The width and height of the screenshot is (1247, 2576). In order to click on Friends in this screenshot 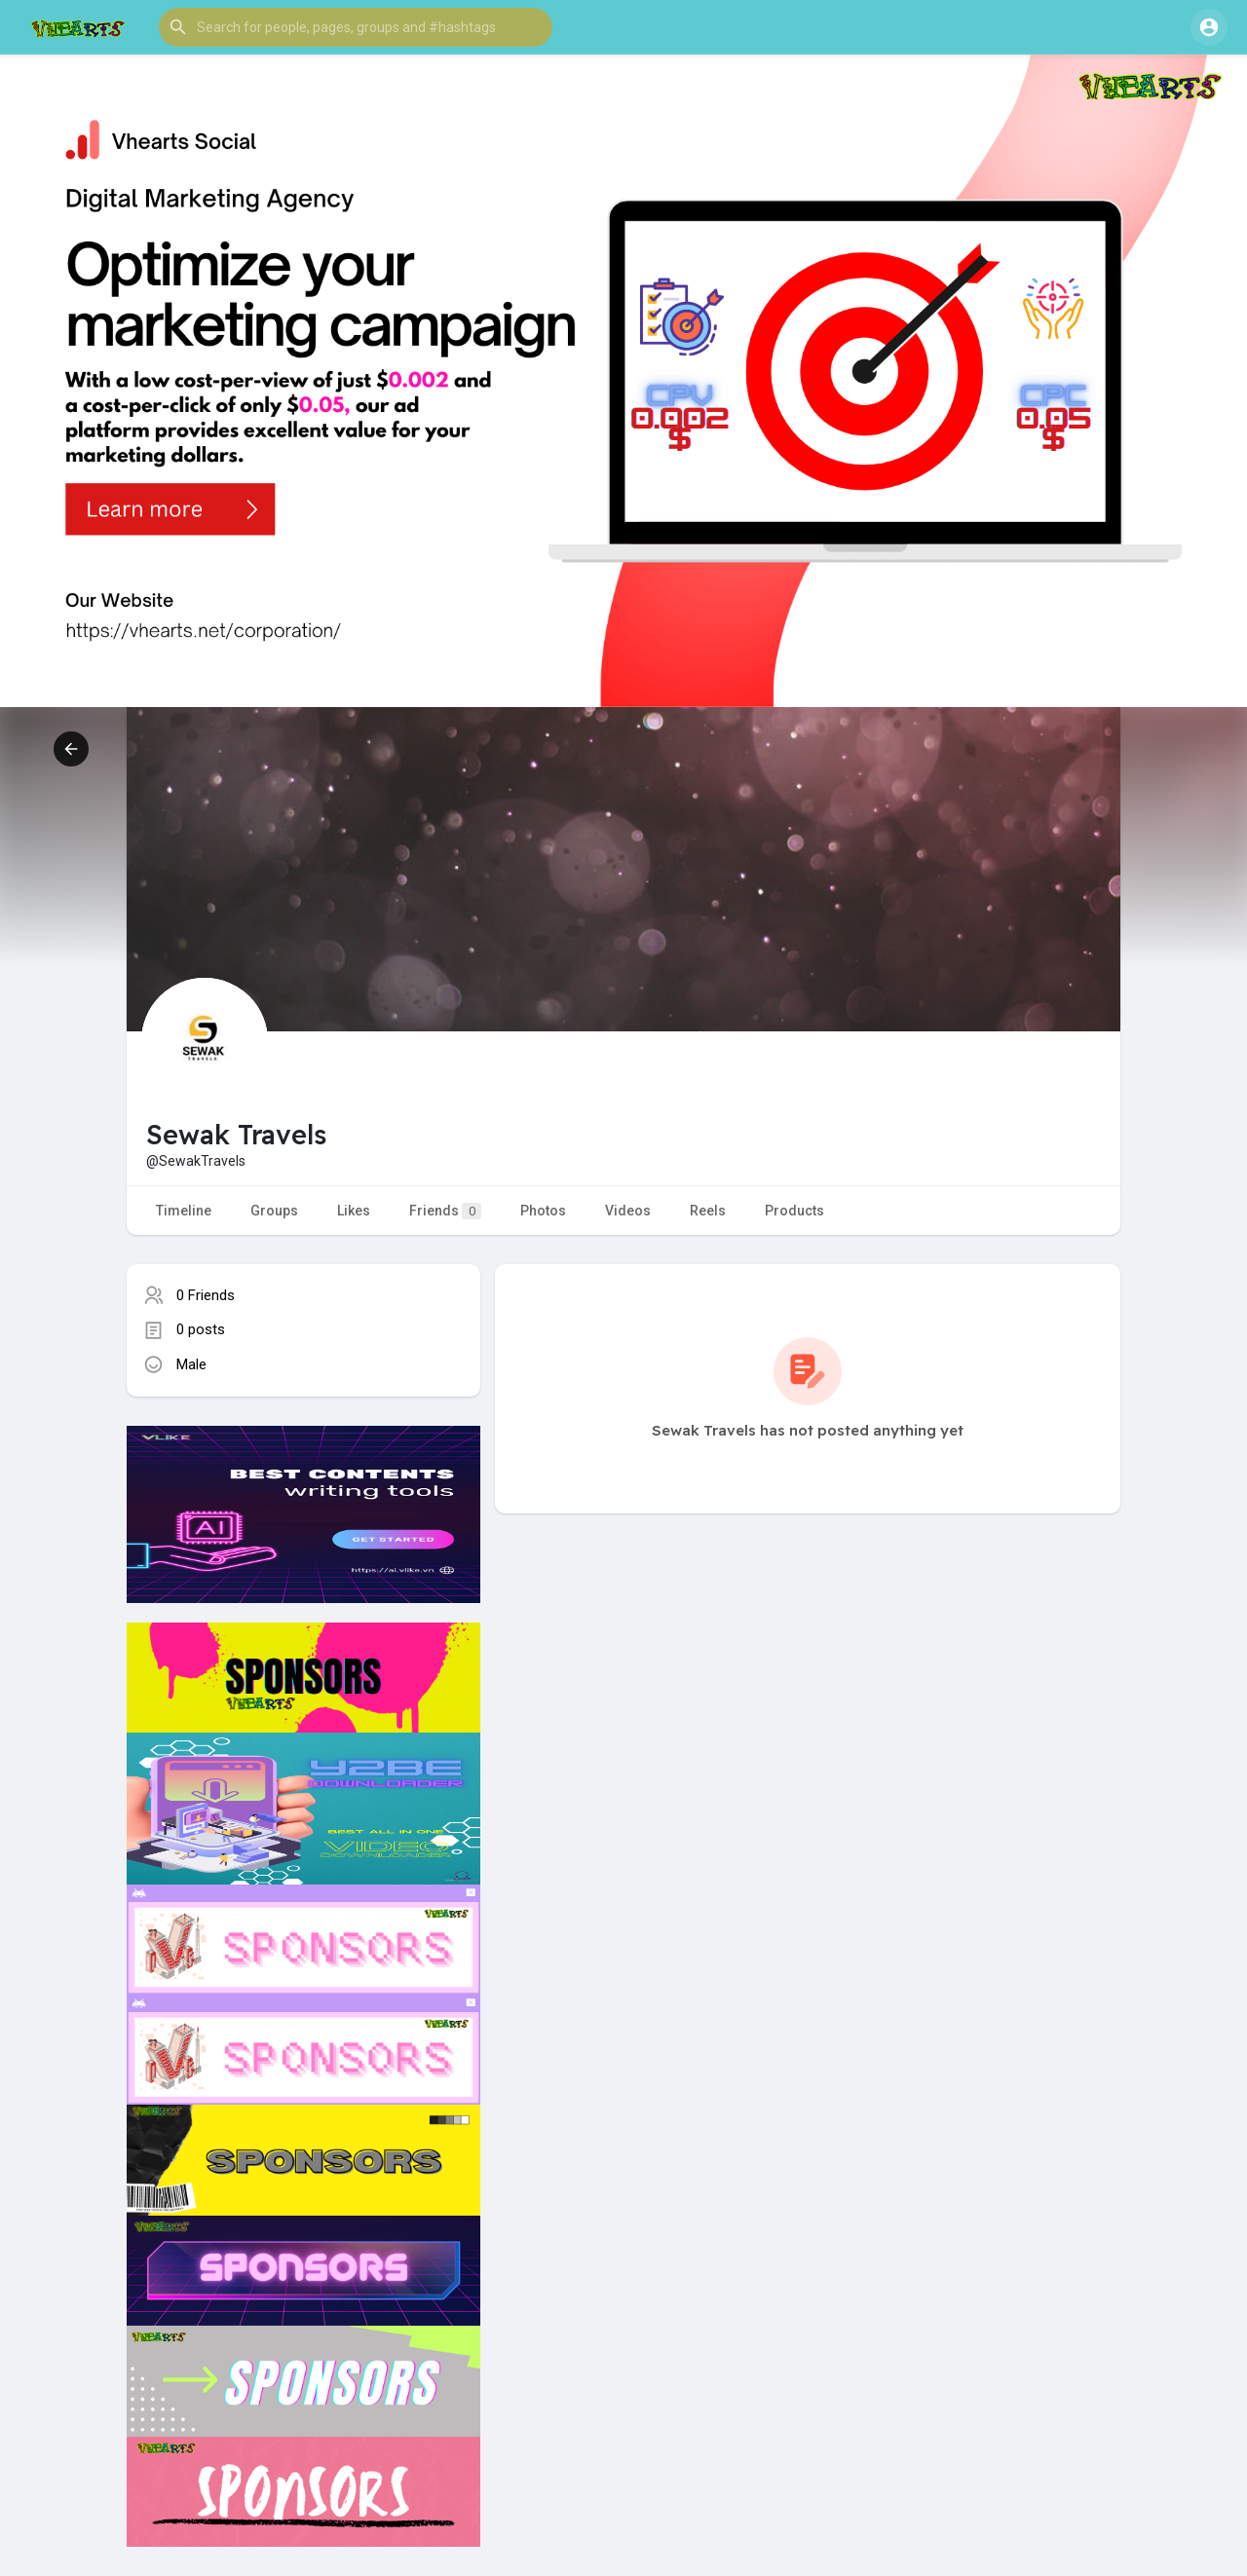, I will do `click(445, 1211)`.